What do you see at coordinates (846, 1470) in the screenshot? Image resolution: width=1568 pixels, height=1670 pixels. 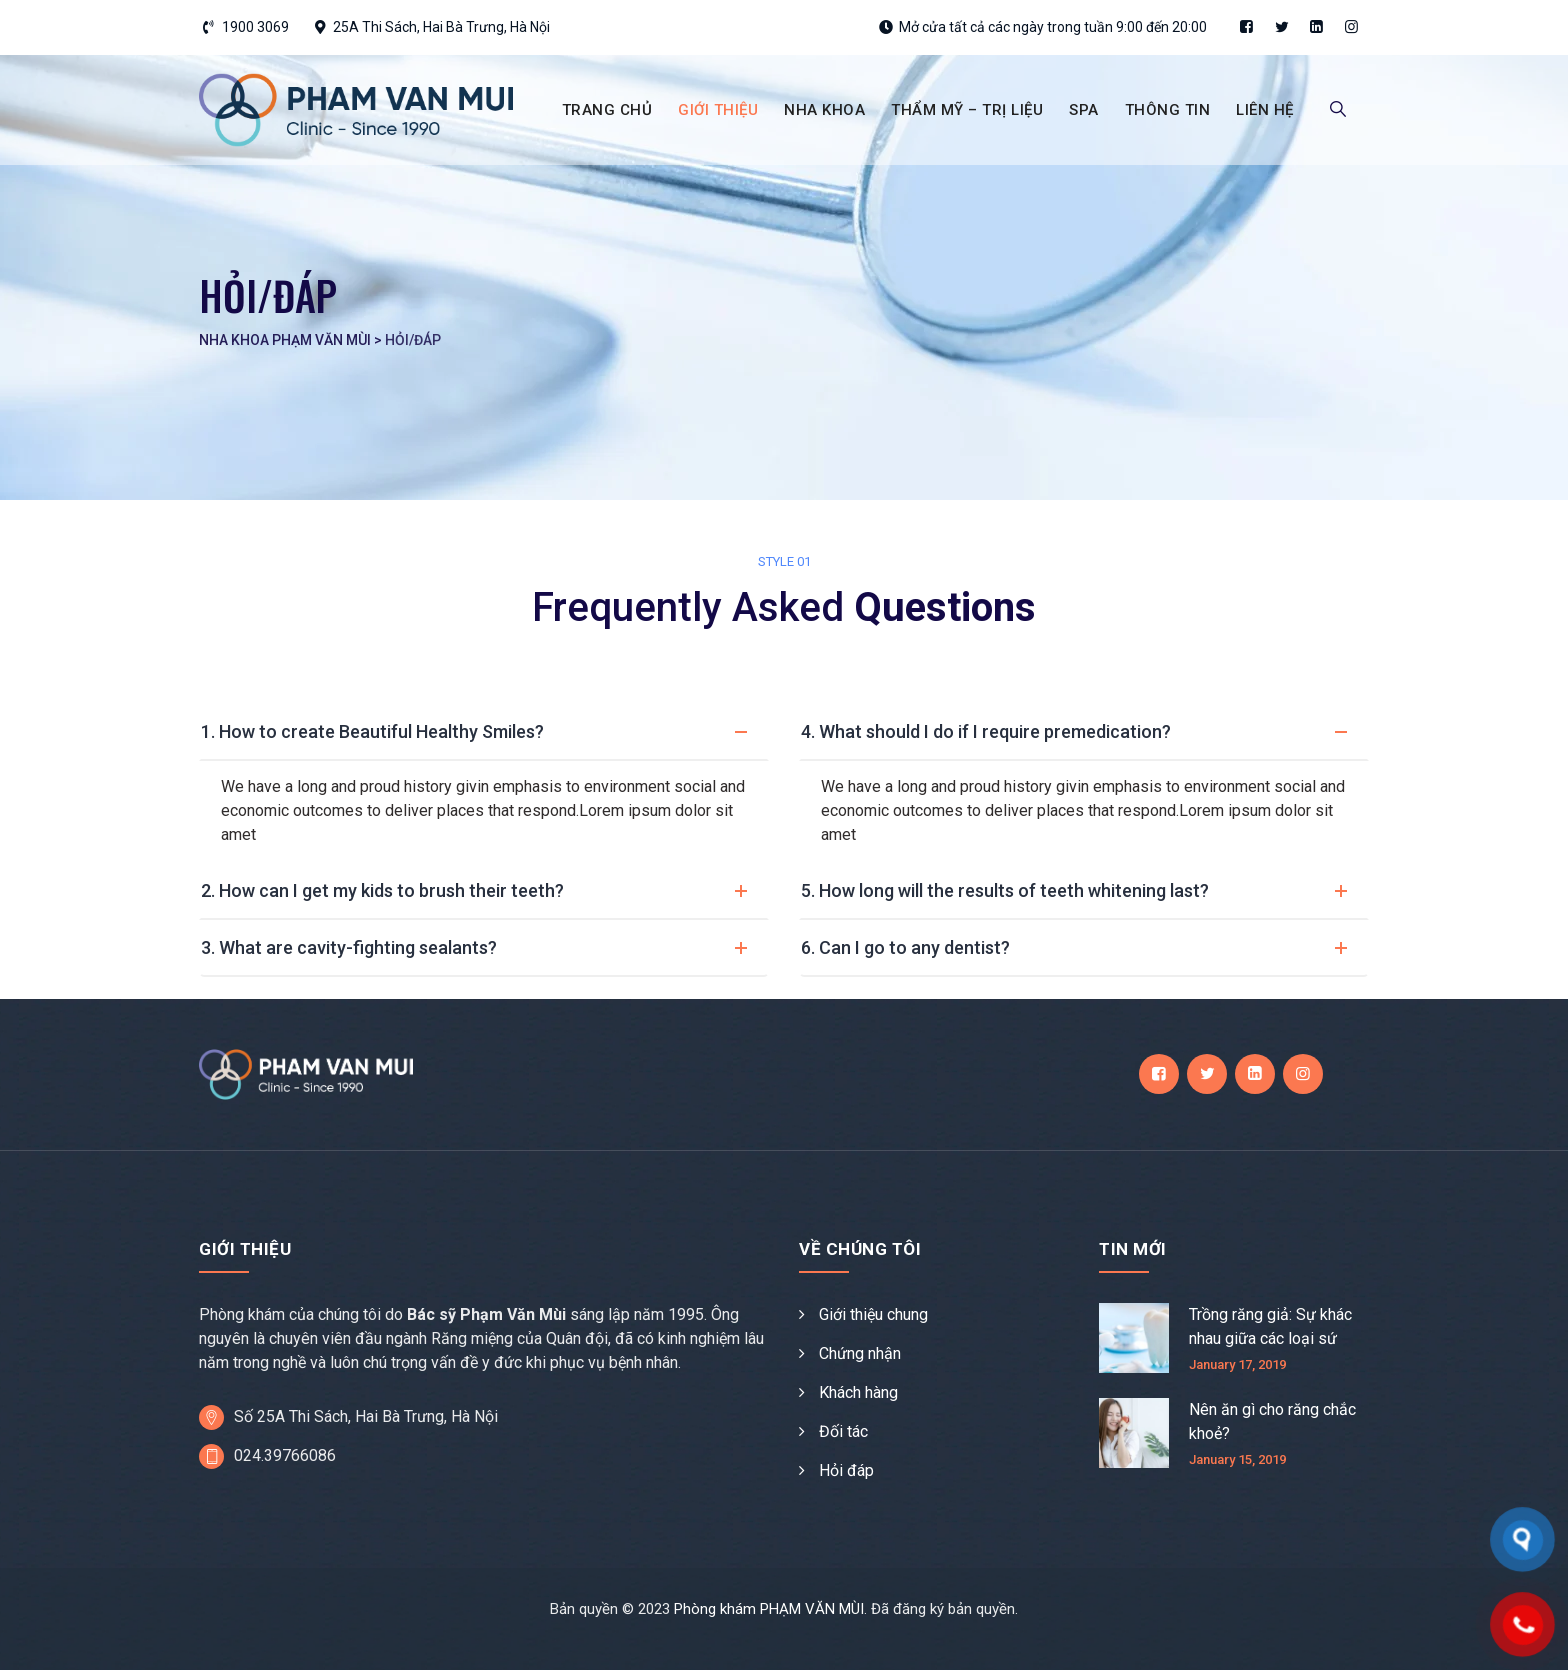 I see `Hỏi đáp` at bounding box center [846, 1470].